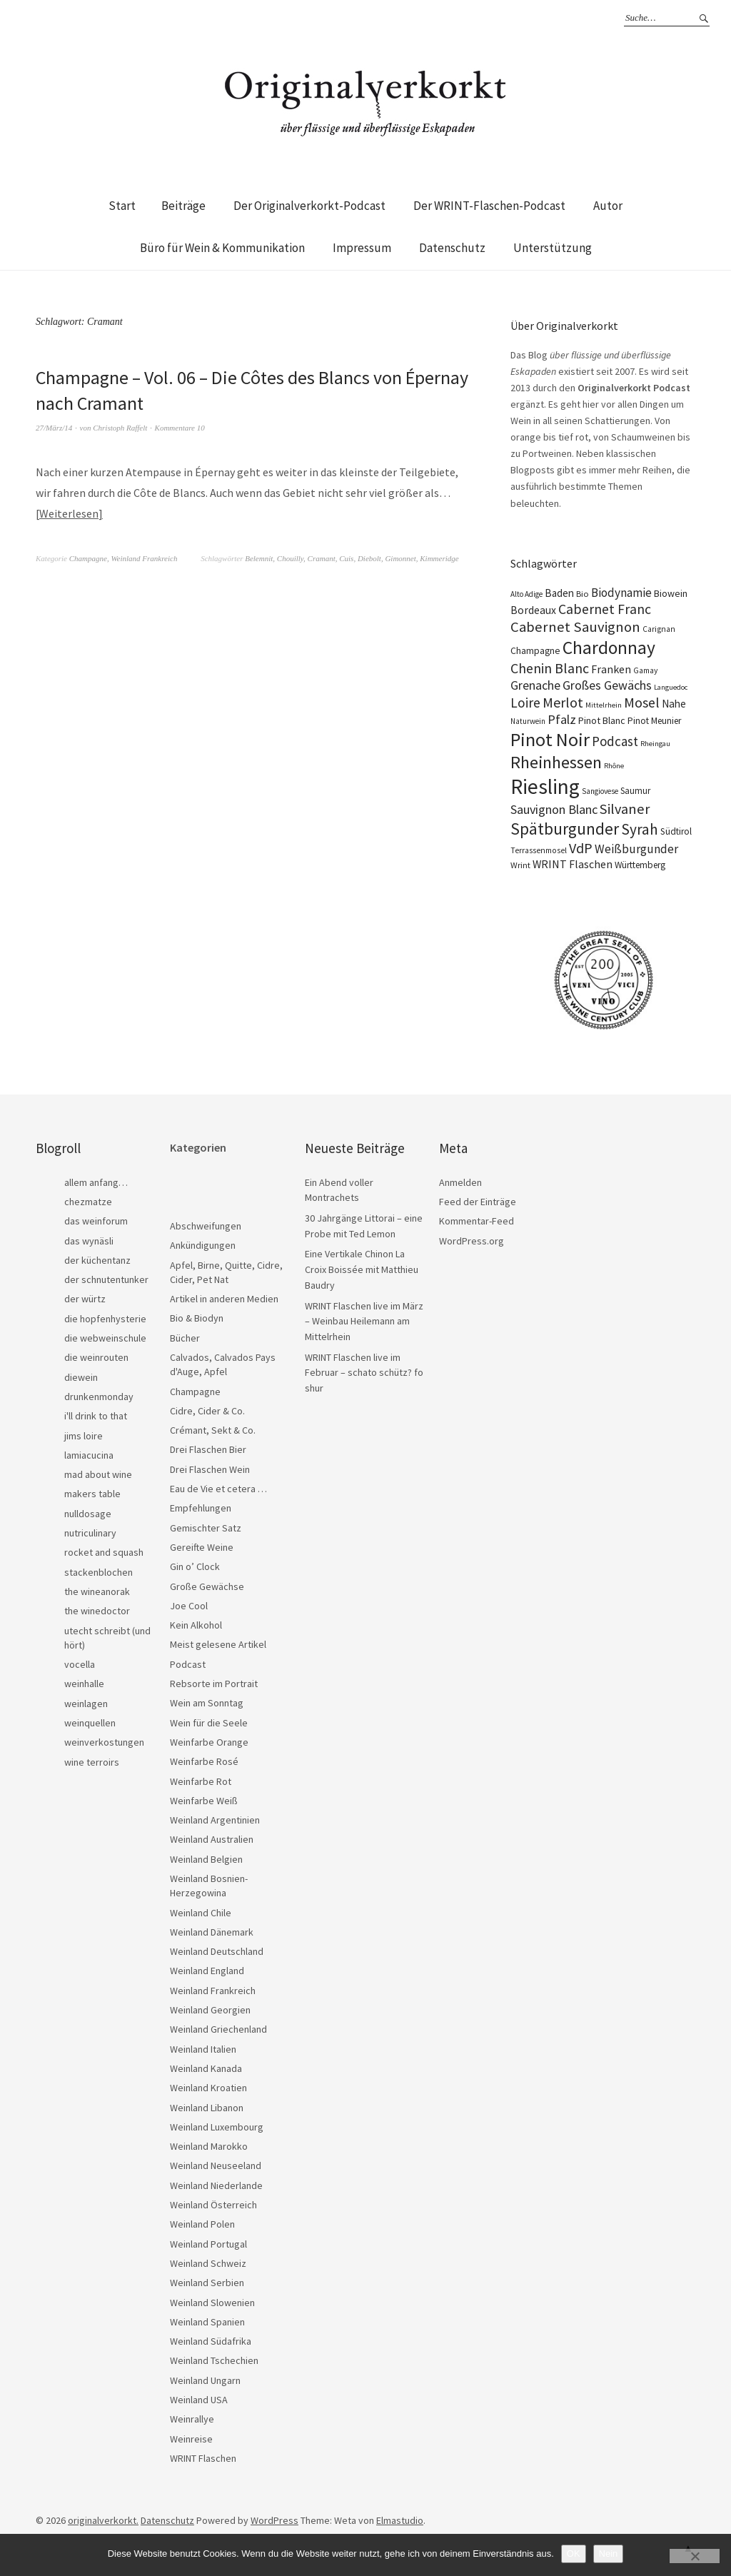  Describe the element at coordinates (603, 705) in the screenshot. I see `Mittelrhein [Mittelrhein (15 Einträge)]` at that location.